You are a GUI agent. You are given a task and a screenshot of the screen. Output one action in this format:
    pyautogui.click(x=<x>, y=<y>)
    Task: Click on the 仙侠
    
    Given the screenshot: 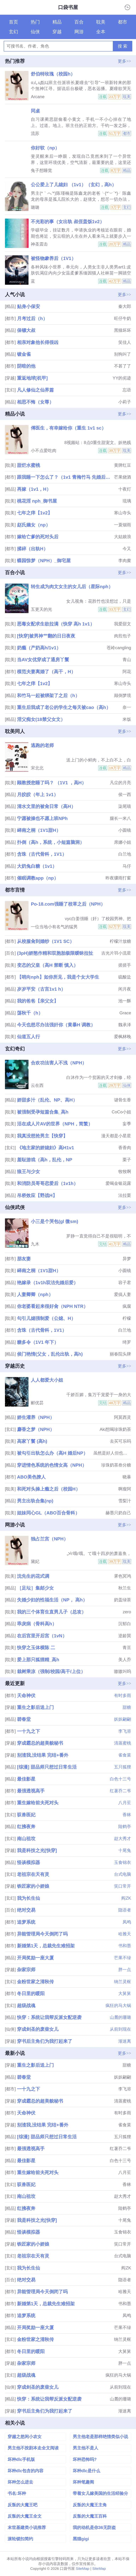 What is the action you would take?
    pyautogui.click(x=35, y=31)
    